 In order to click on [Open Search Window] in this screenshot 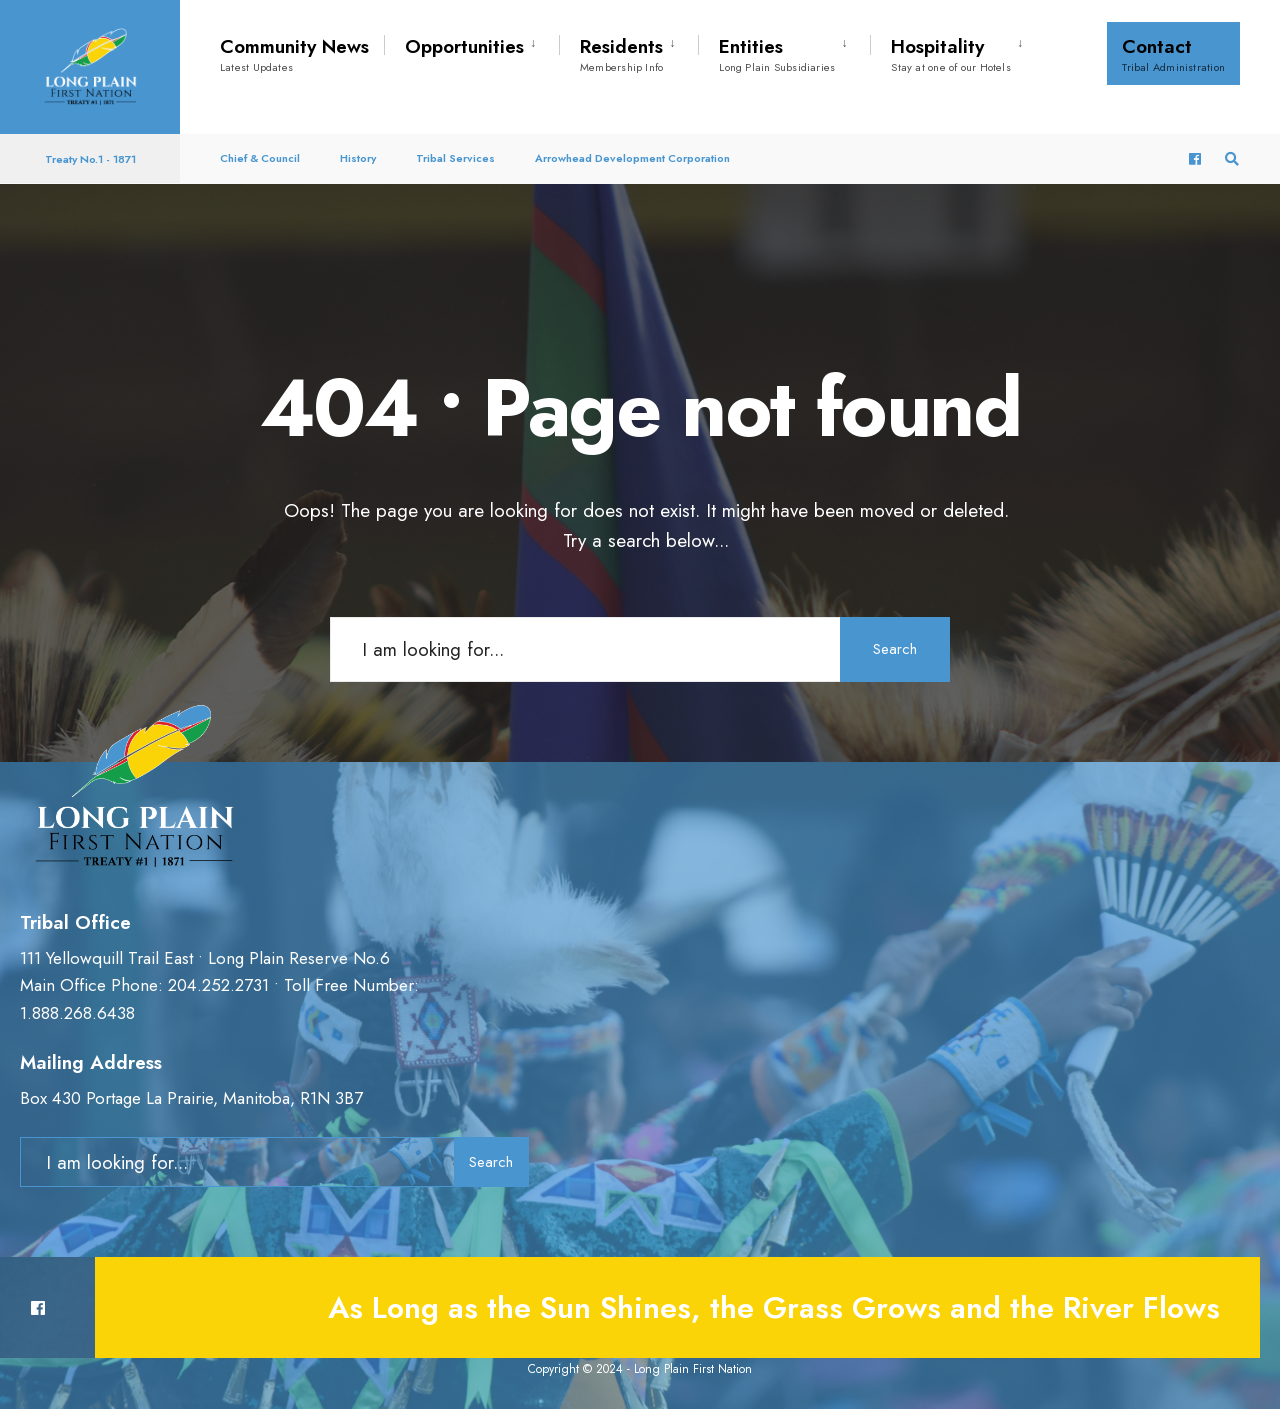, I will do `click(1232, 159)`.